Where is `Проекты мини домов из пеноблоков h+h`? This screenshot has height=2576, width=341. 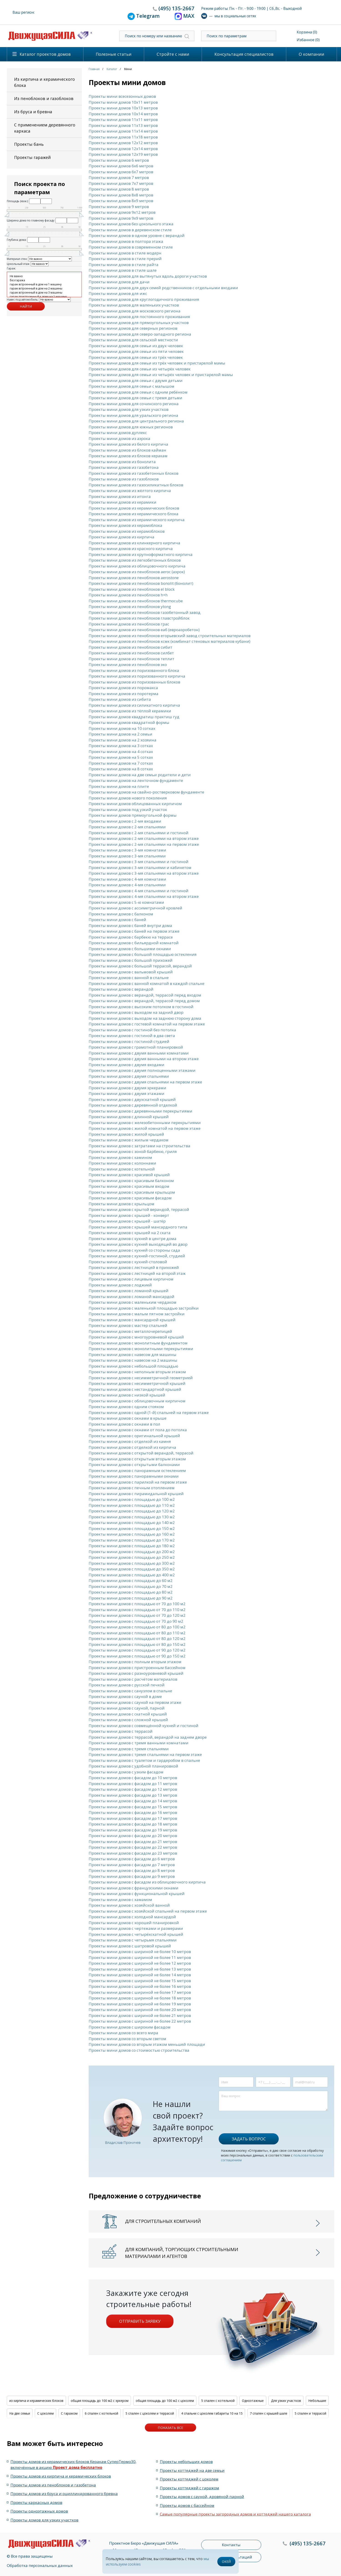 Проекты мини домов из пеноблоков h+h is located at coordinates (128, 595).